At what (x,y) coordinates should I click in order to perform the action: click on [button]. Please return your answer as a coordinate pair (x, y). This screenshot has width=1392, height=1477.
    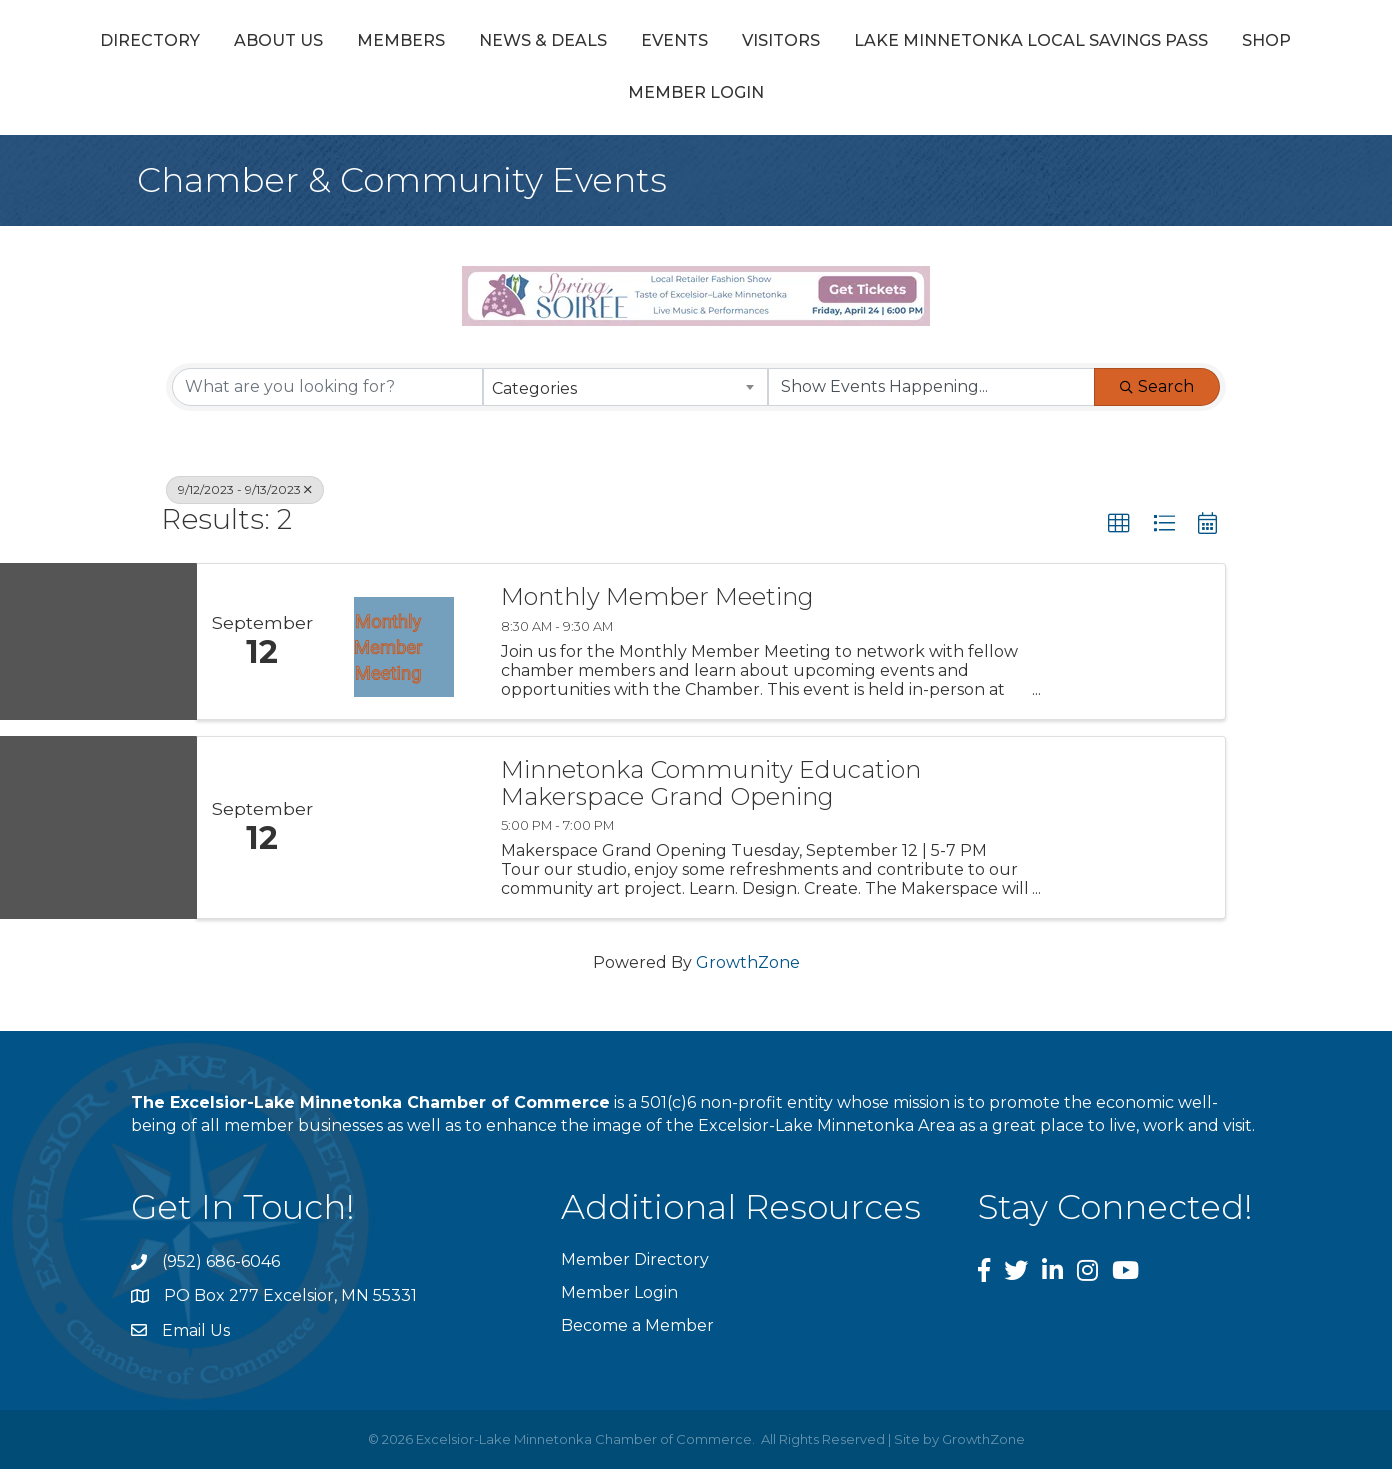
    Looking at the image, I should click on (1119, 531).